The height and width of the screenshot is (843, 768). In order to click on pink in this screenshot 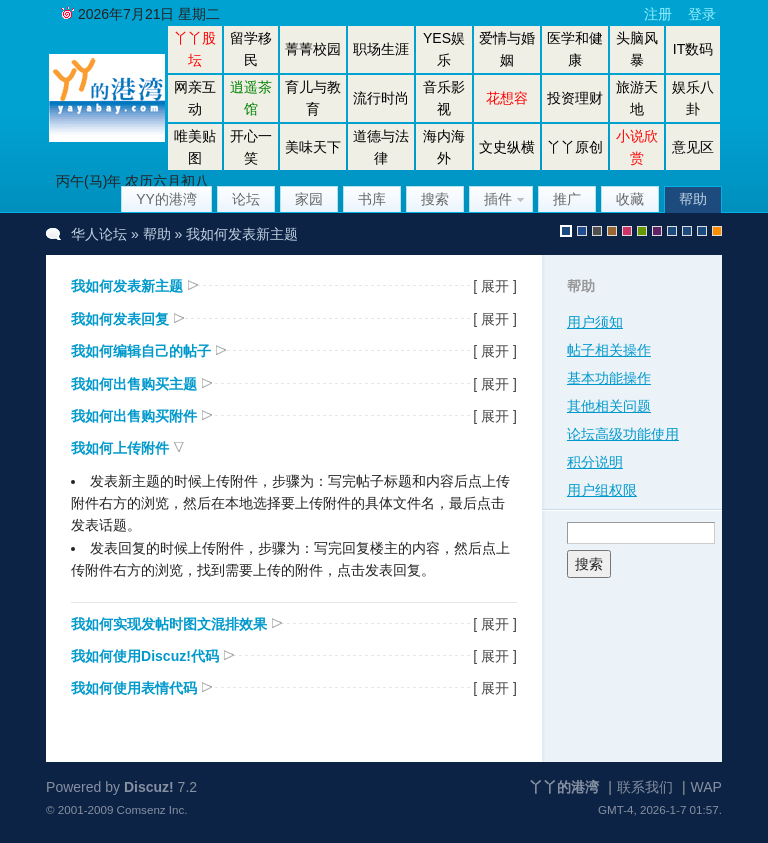, I will do `click(627, 231)`.